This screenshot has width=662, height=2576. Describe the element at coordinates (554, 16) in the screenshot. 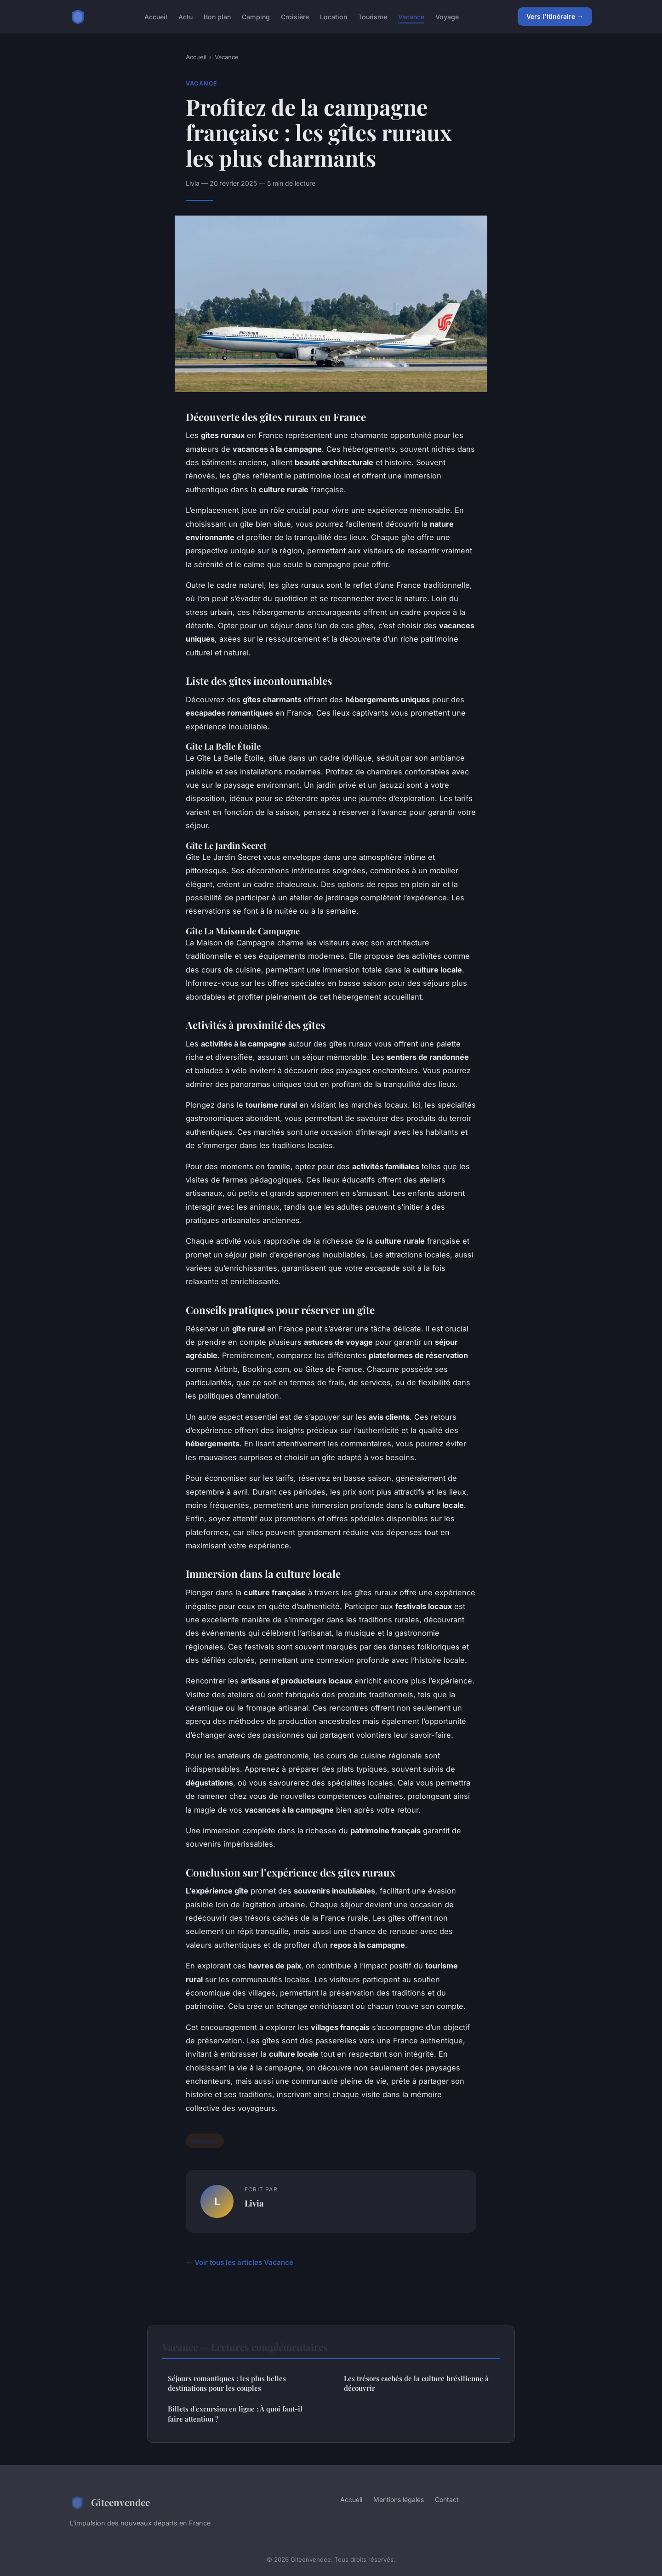

I see `Vers l'itinéraire →` at that location.